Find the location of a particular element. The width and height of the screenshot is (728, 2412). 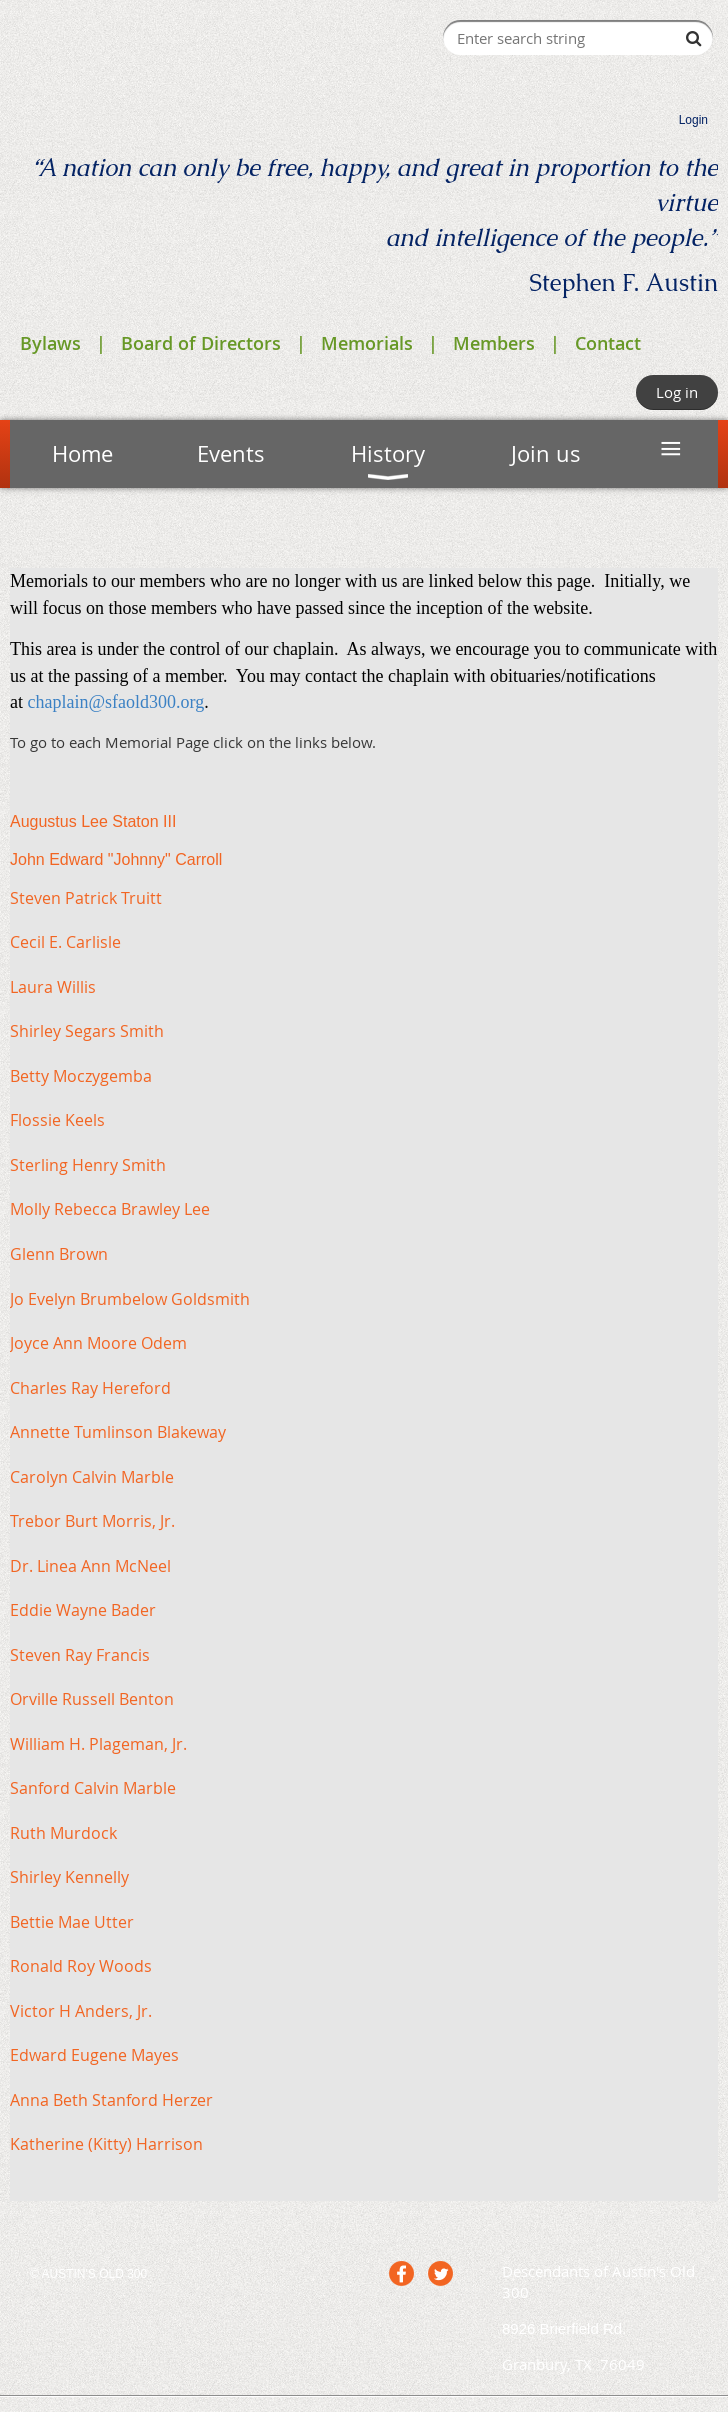

Trebor Burt Morris, Jr. is located at coordinates (92, 1521).